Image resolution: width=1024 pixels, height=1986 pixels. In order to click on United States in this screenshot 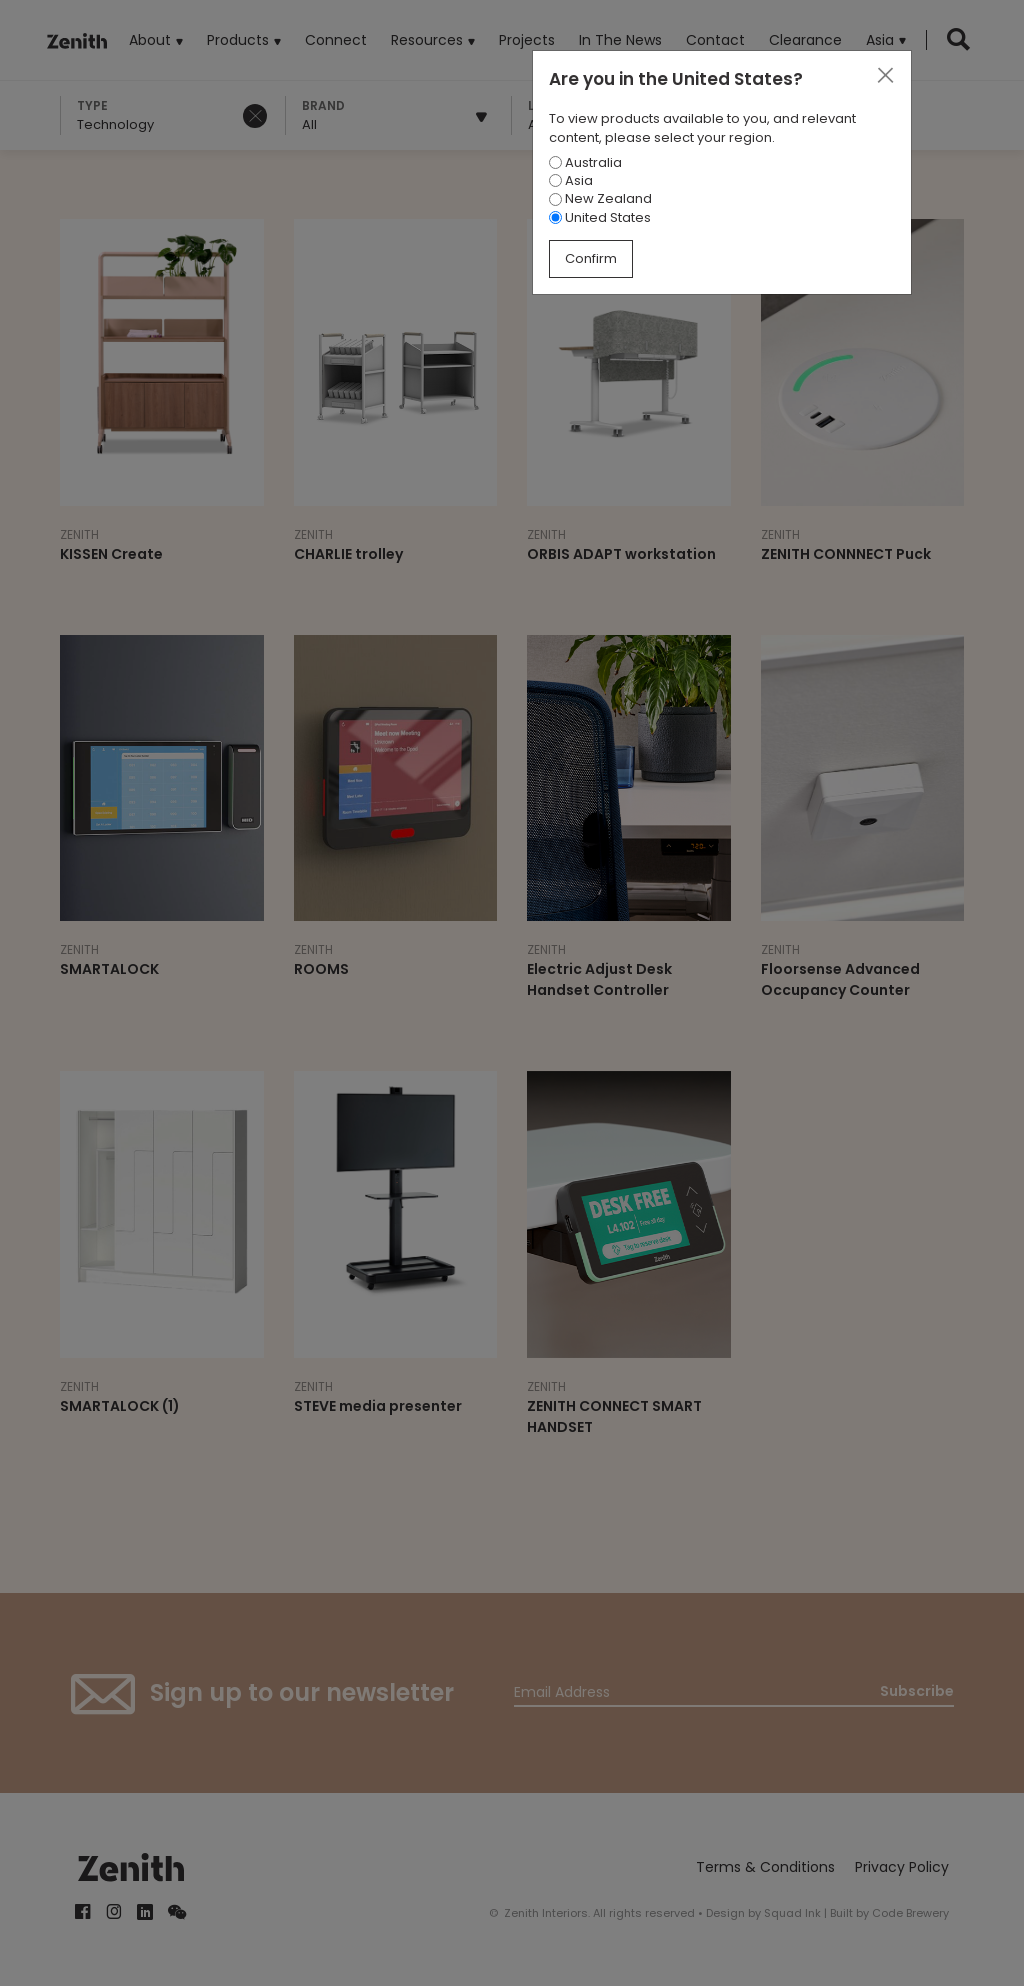, I will do `click(600, 217)`.